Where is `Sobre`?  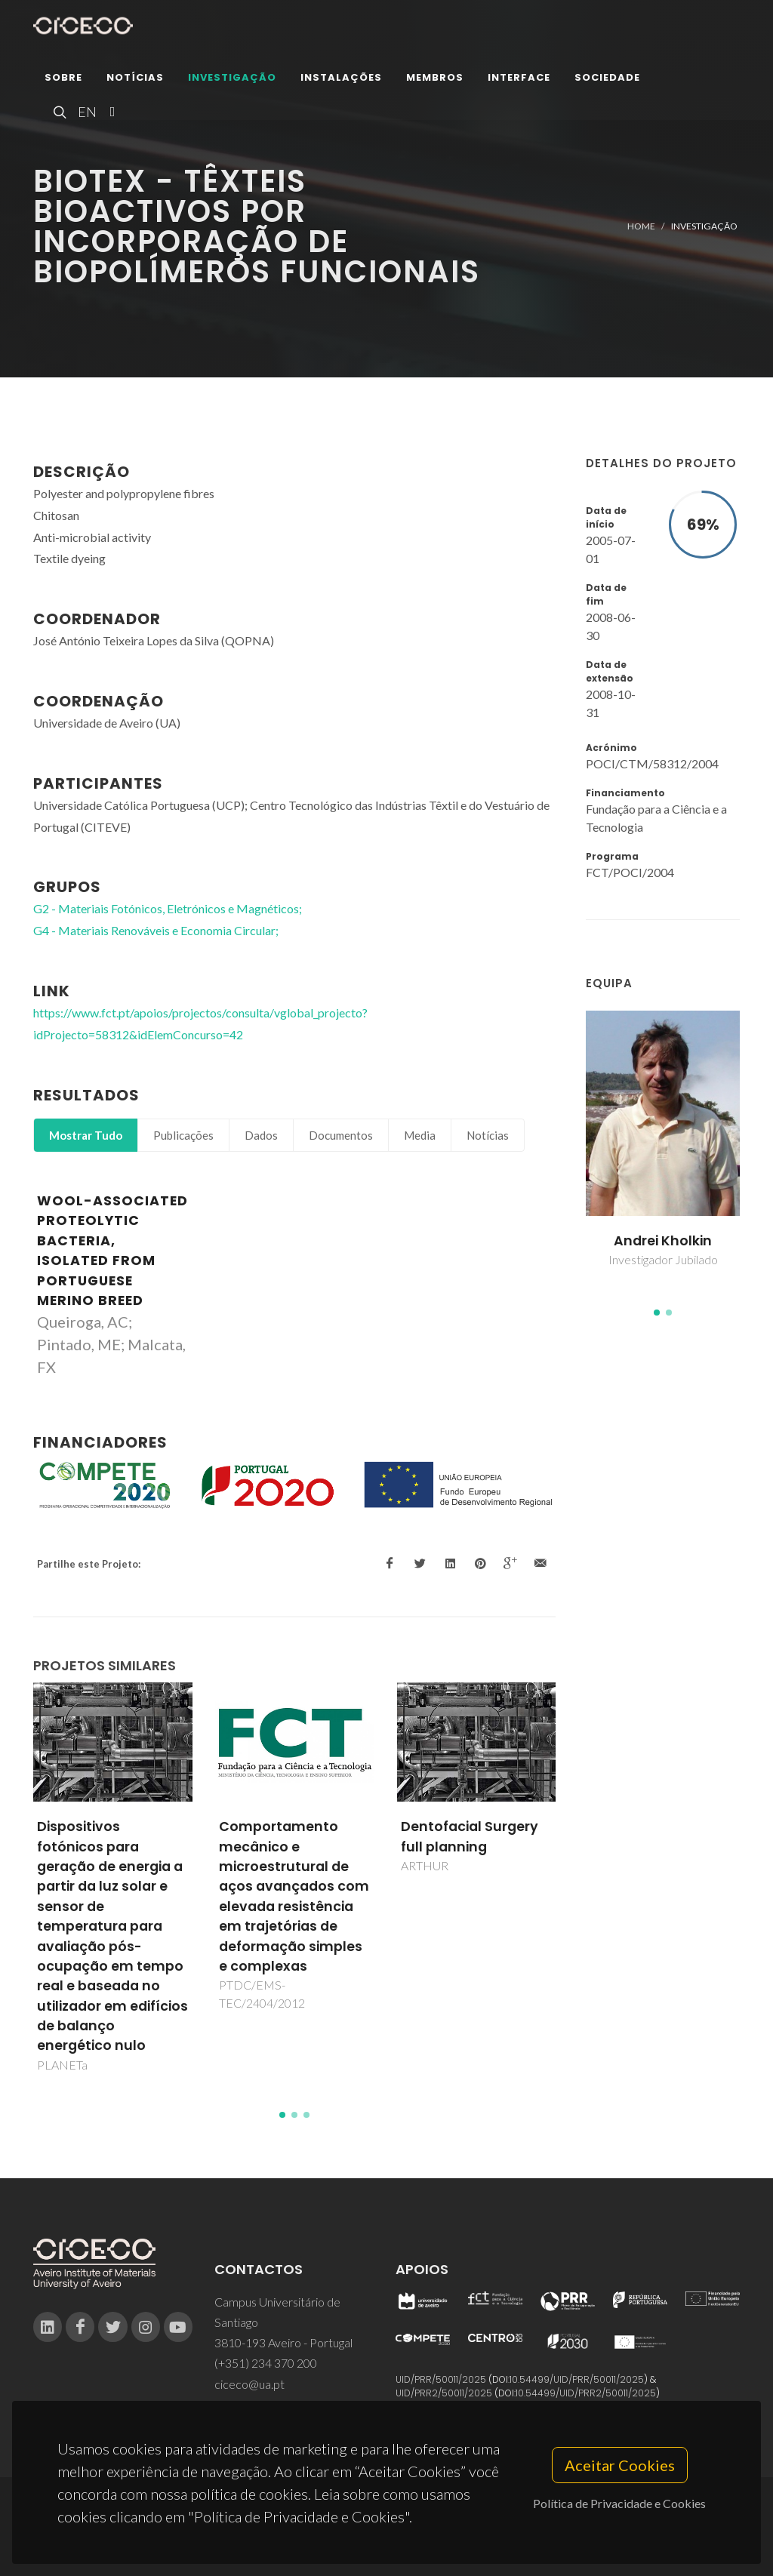 Sobre is located at coordinates (63, 79).